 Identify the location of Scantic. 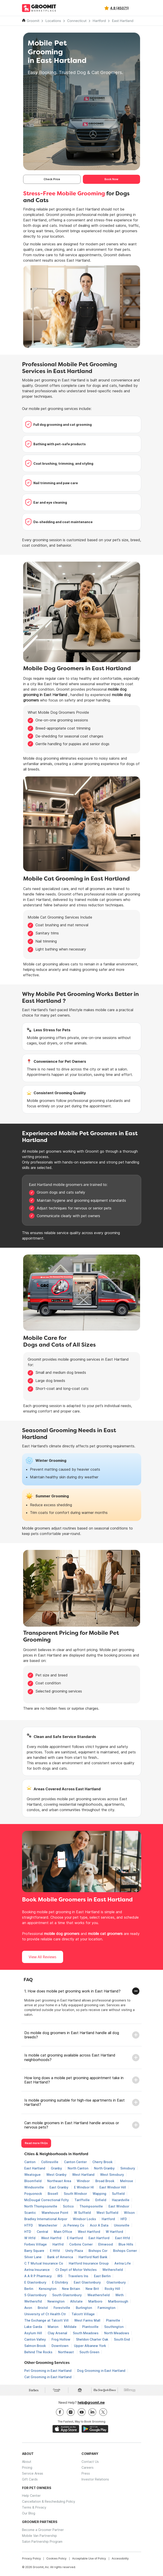
(30, 2212).